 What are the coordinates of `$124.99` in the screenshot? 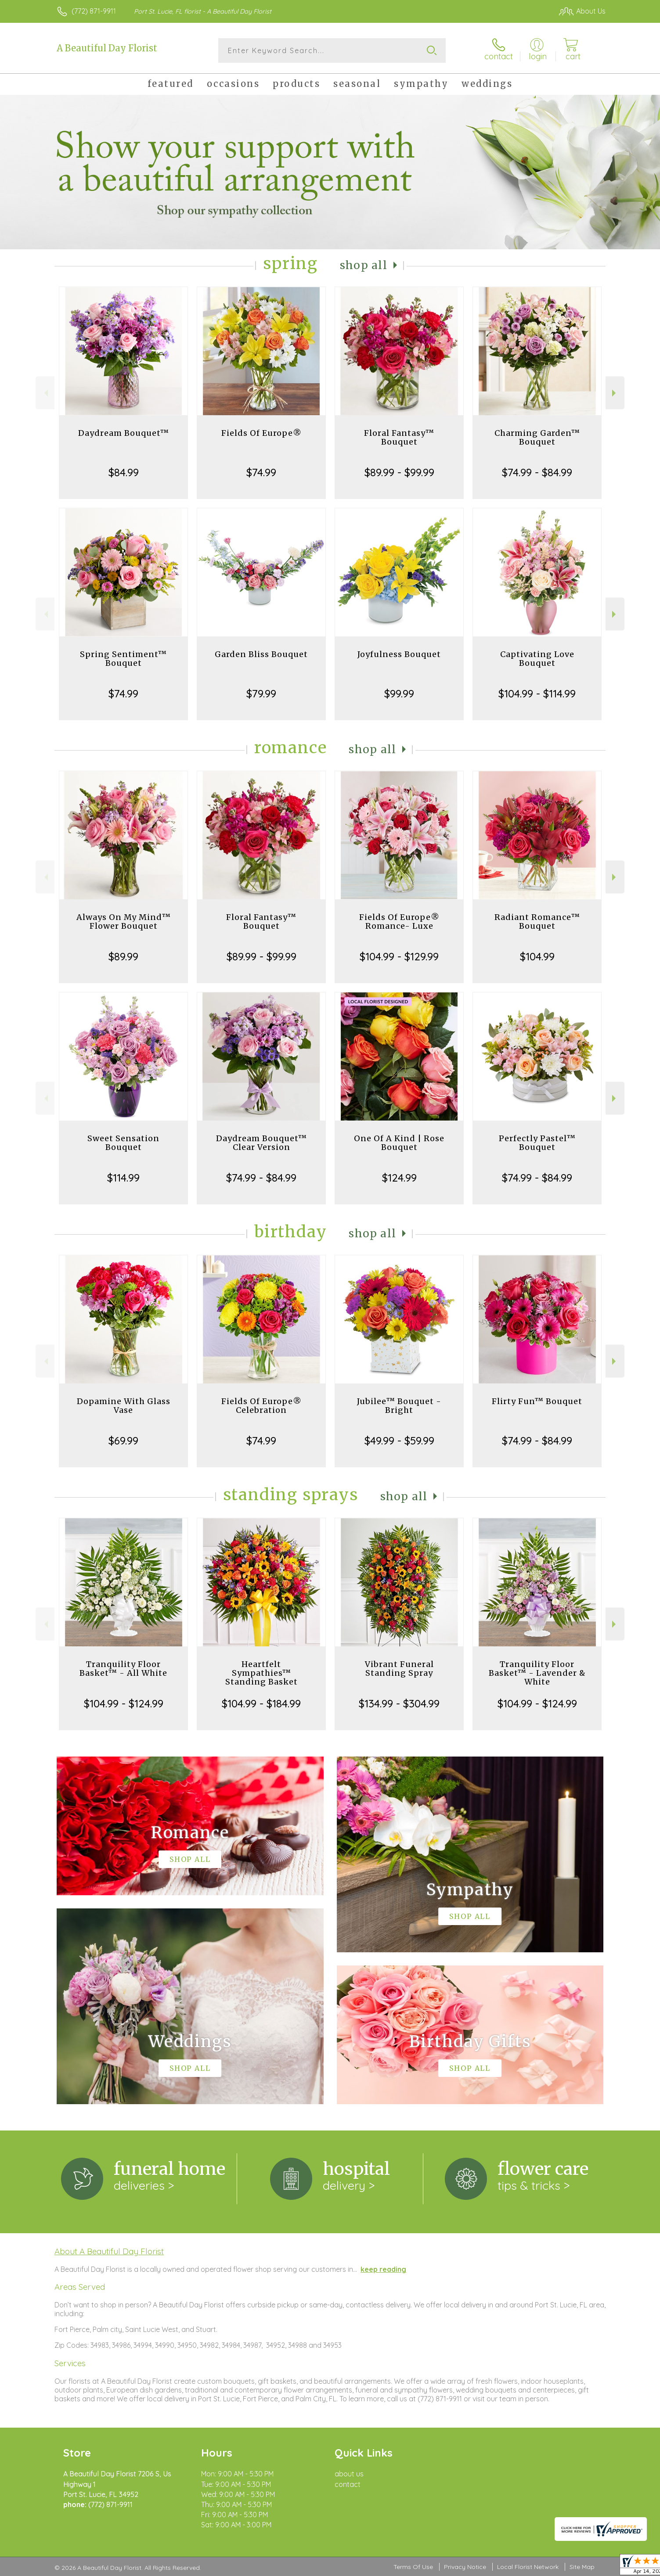 It's located at (399, 1177).